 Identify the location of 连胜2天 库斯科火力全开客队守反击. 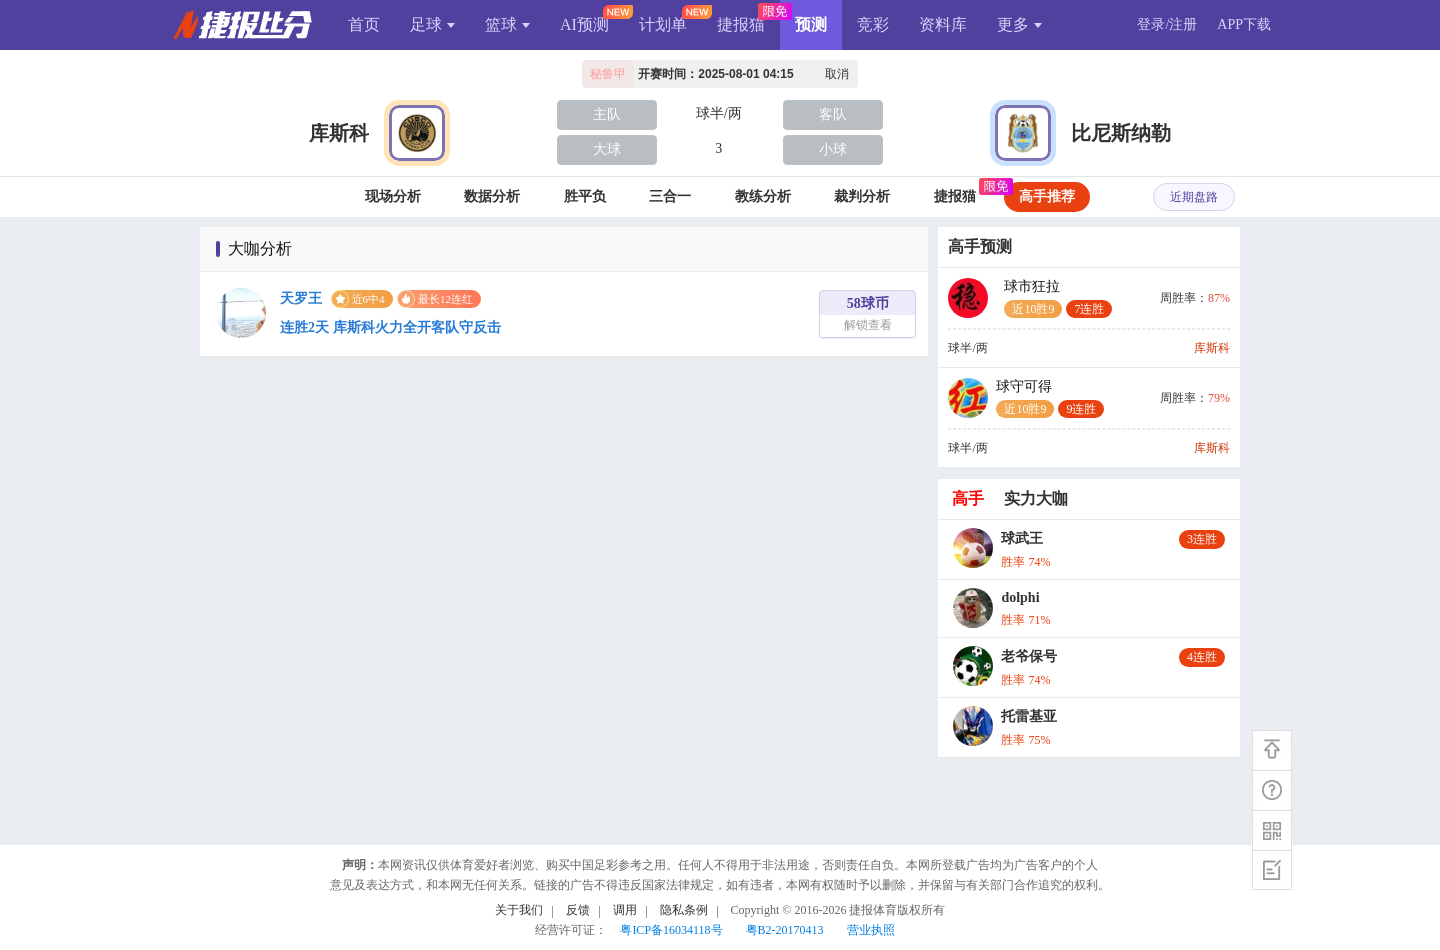
(390, 327).